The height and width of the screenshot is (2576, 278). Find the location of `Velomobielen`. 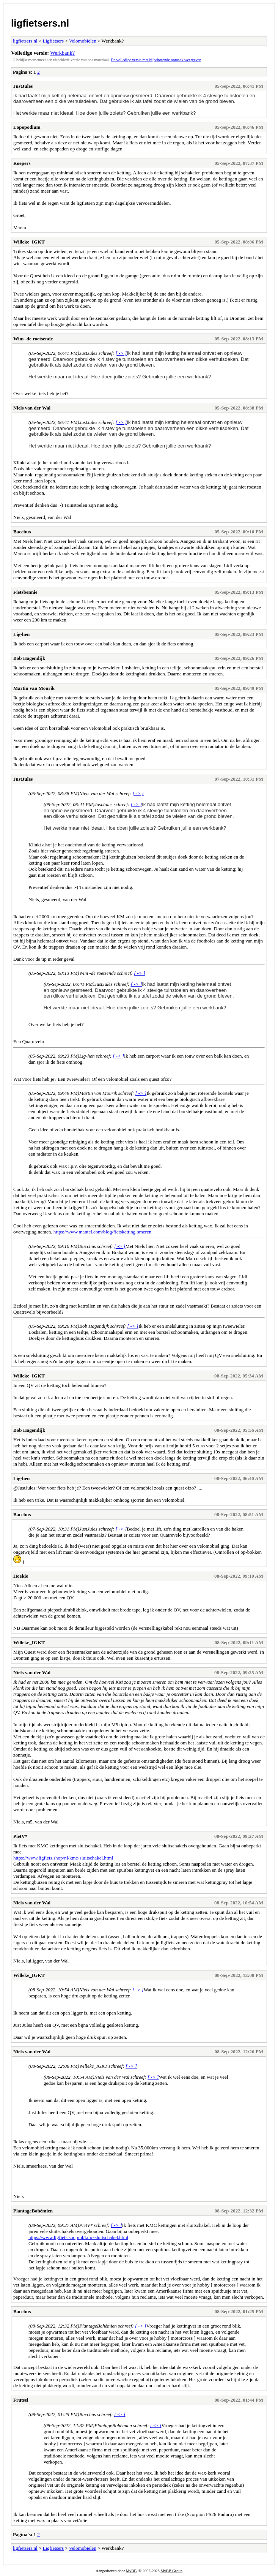

Velomobielen is located at coordinates (82, 41).